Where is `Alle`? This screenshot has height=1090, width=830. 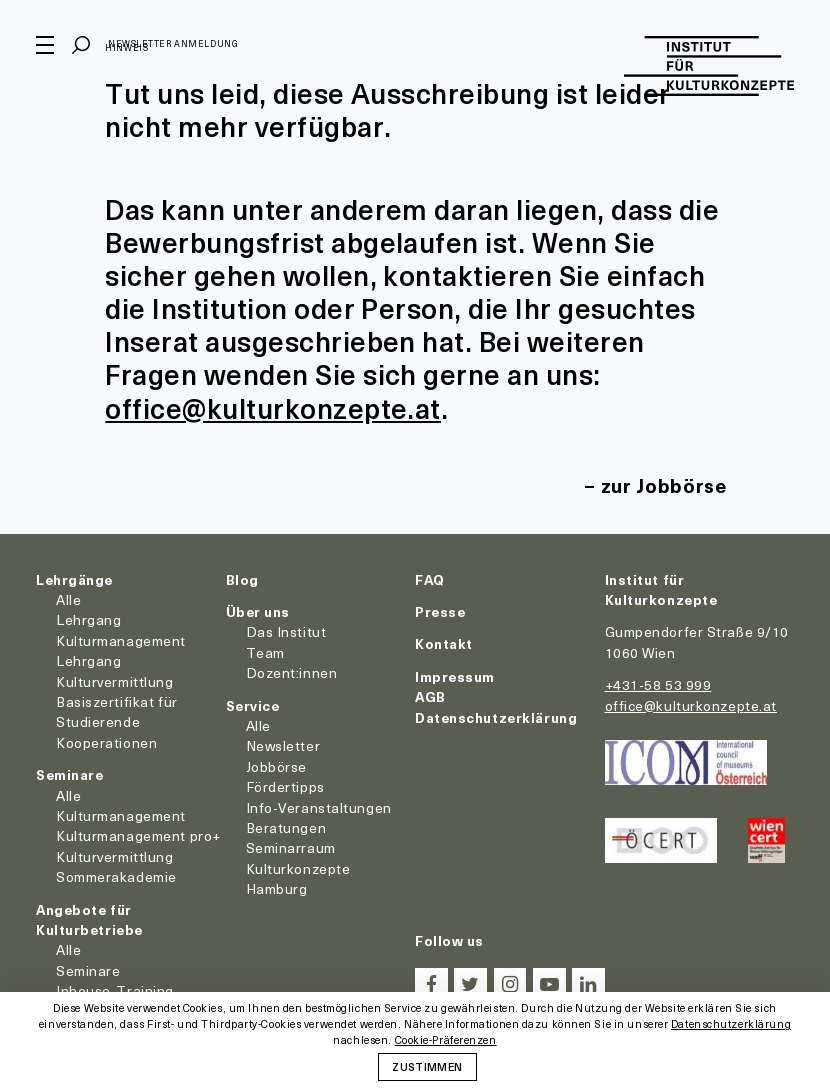 Alle is located at coordinates (68, 599).